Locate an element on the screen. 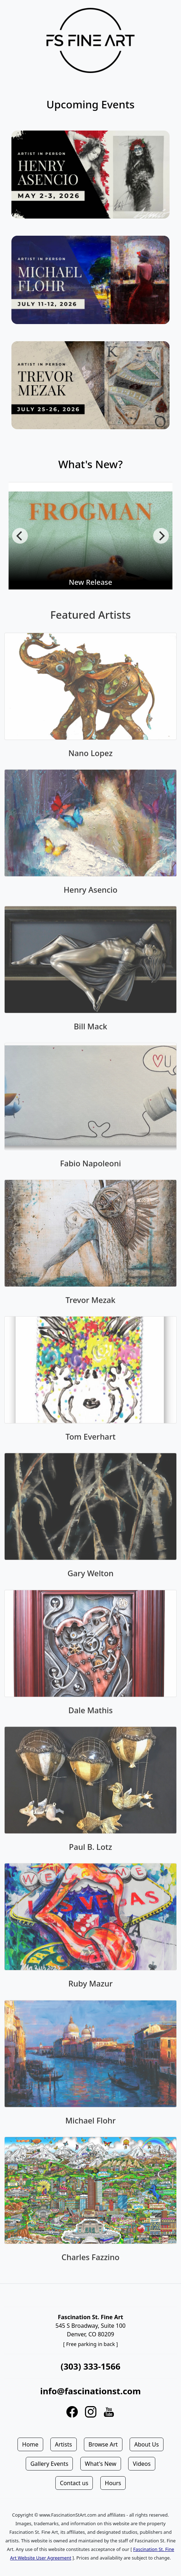  info@fascinationst.com is located at coordinates (90, 2391).